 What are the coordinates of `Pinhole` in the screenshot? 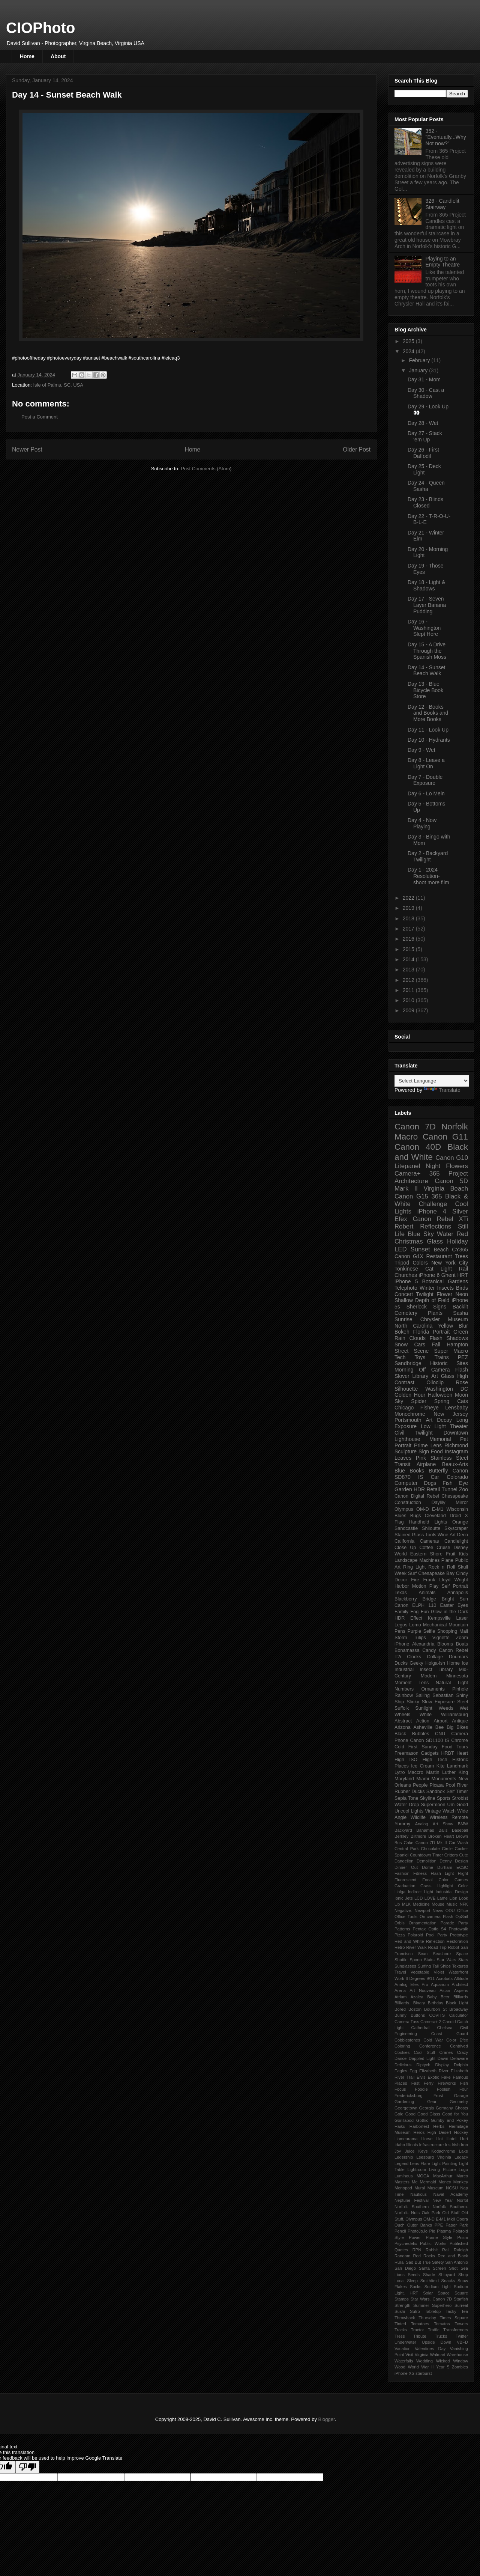 It's located at (460, 1689).